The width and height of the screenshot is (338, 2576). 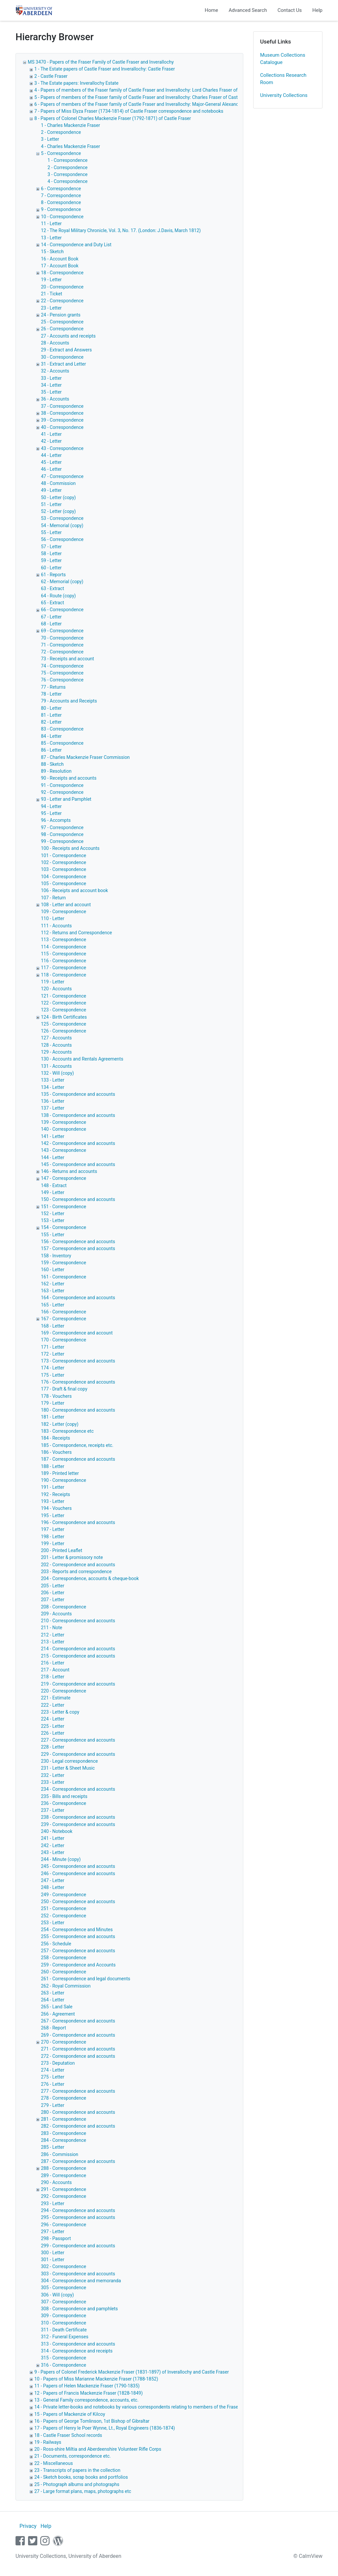 What do you see at coordinates (63, 1227) in the screenshot?
I see `154 - Correspondence` at bounding box center [63, 1227].